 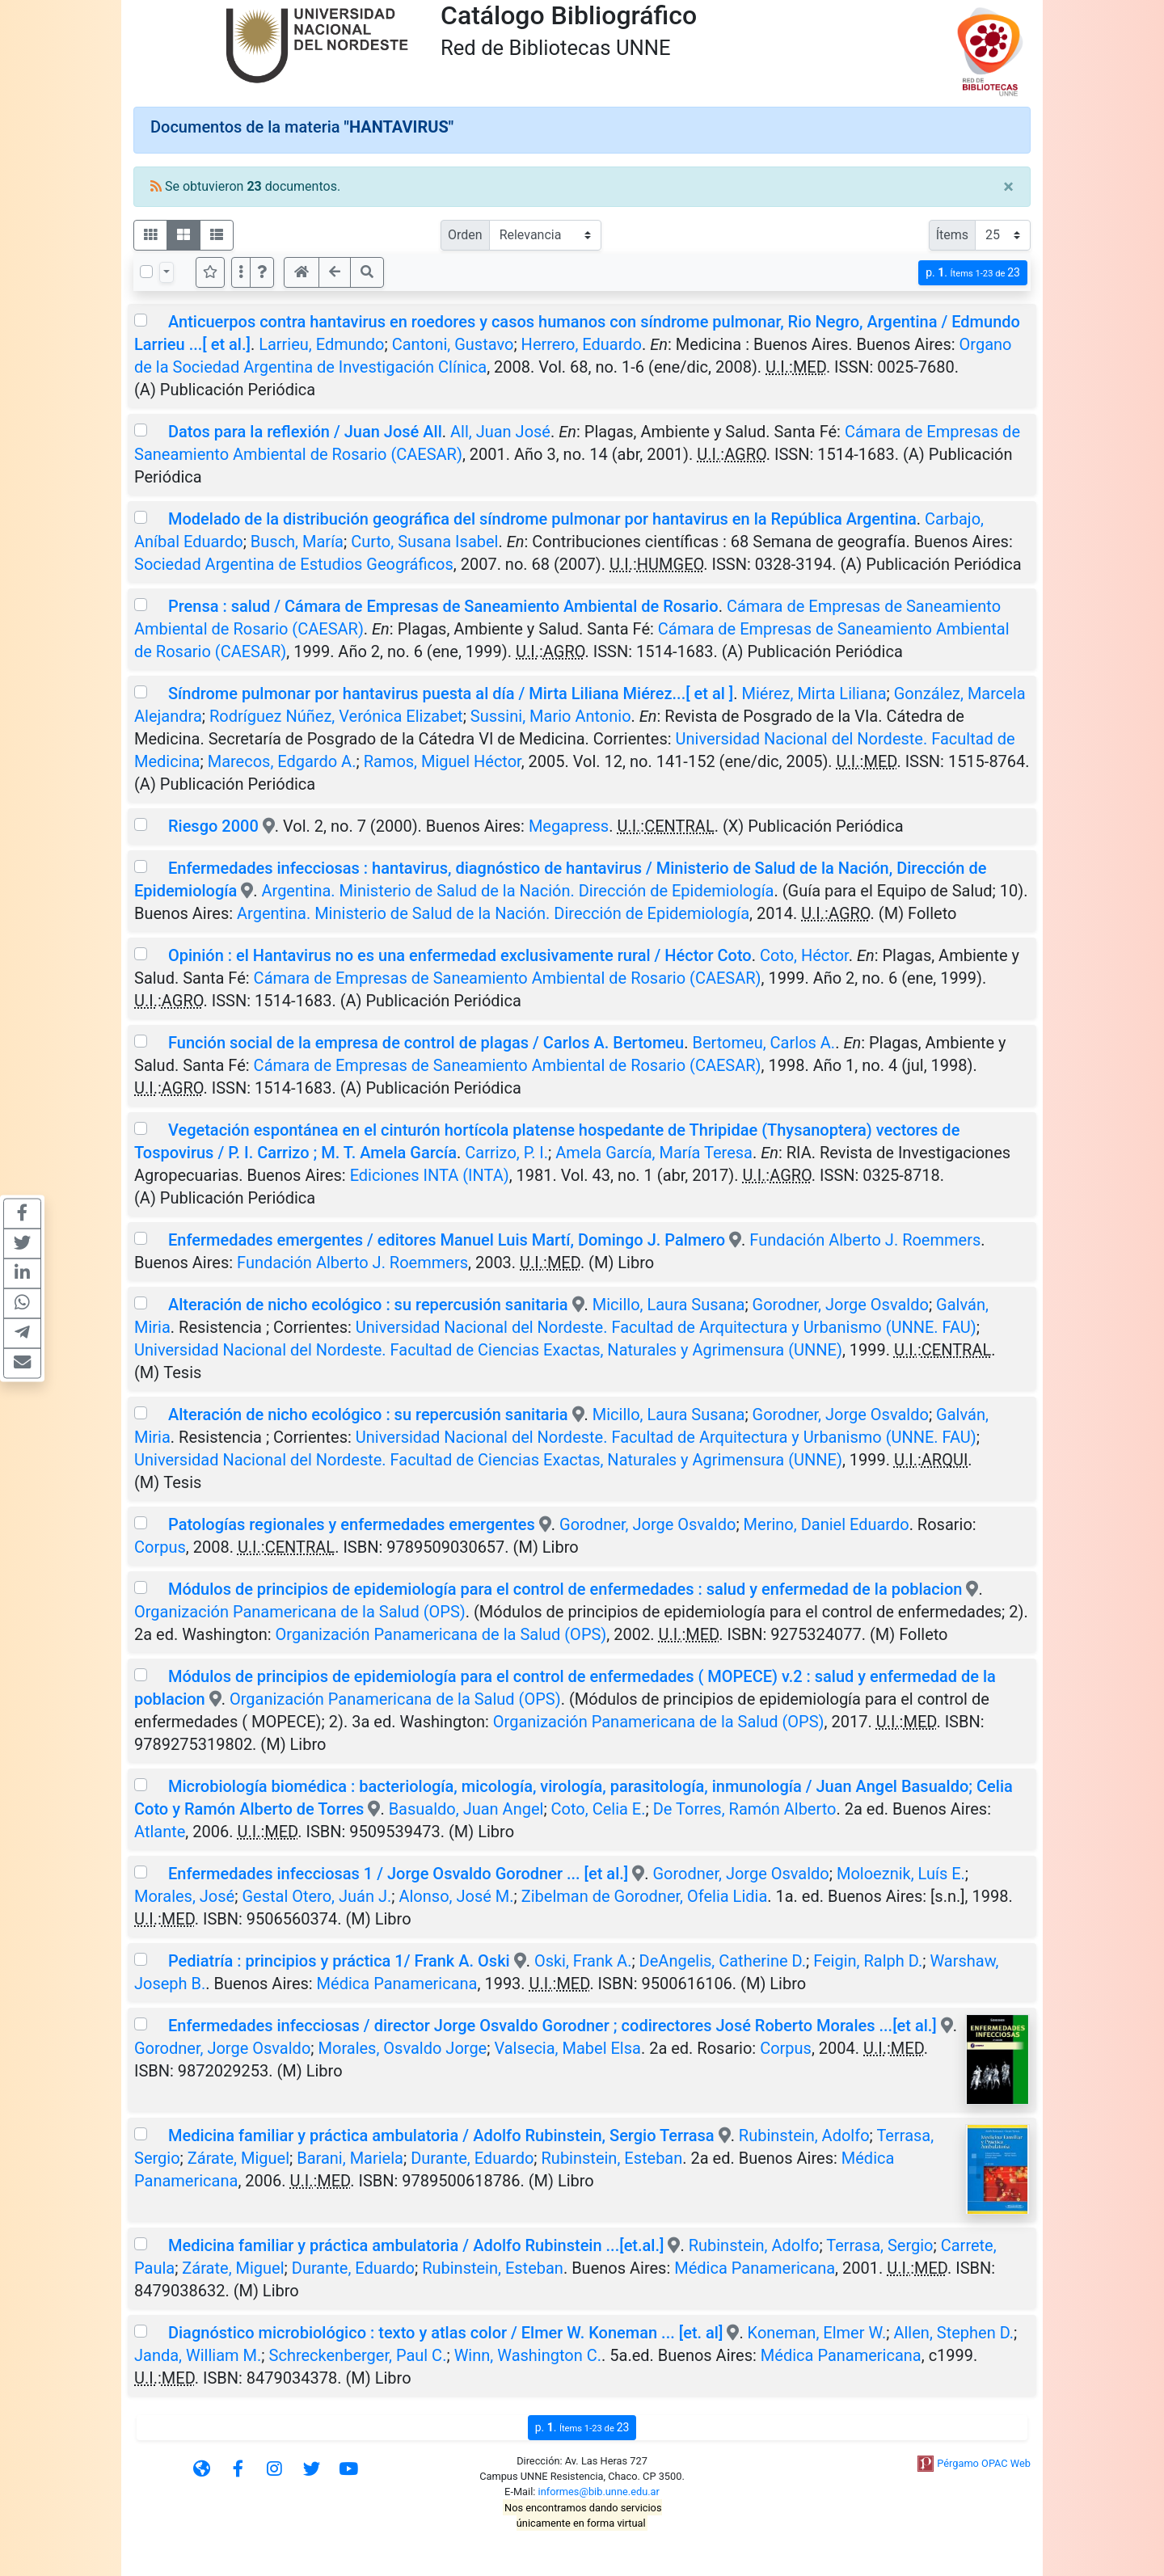 I want to click on Rubinstein, Adolfo, so click(x=804, y=2135).